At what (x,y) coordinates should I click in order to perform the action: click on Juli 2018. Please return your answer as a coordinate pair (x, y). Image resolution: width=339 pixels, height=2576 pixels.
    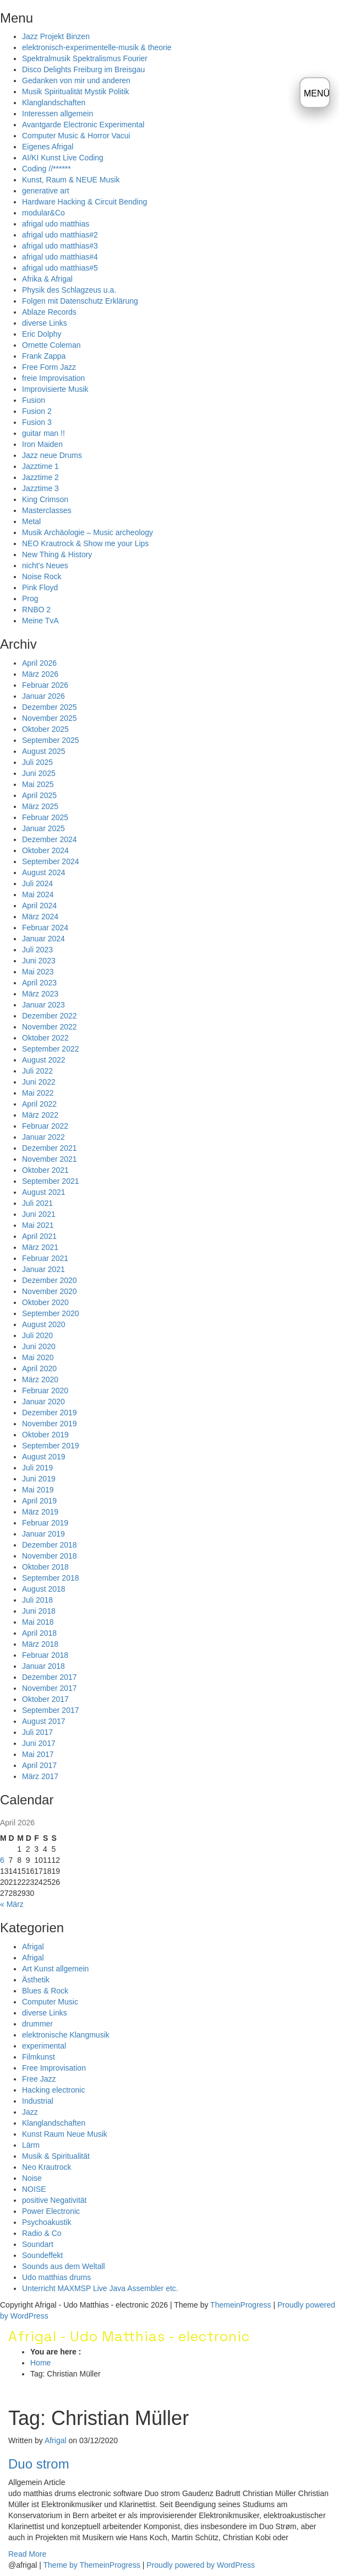
    Looking at the image, I should click on (37, 1600).